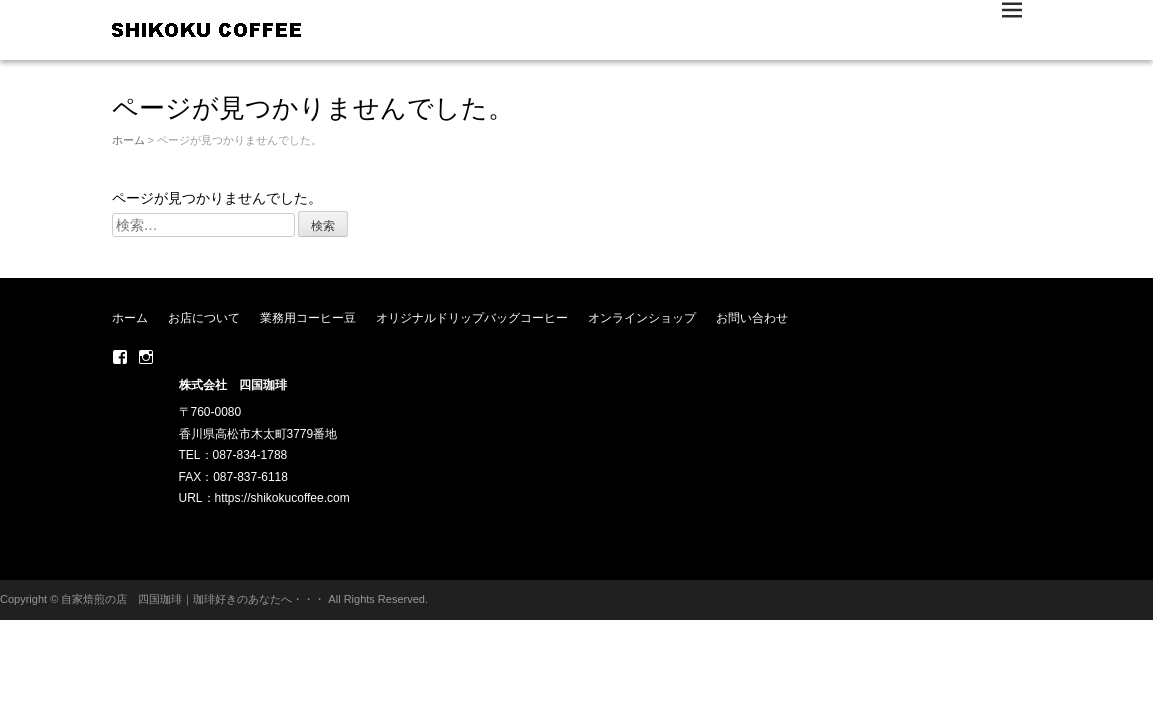 Image resolution: width=1153 pixels, height=720 pixels. I want to click on オンラインショップ, so click(642, 318).